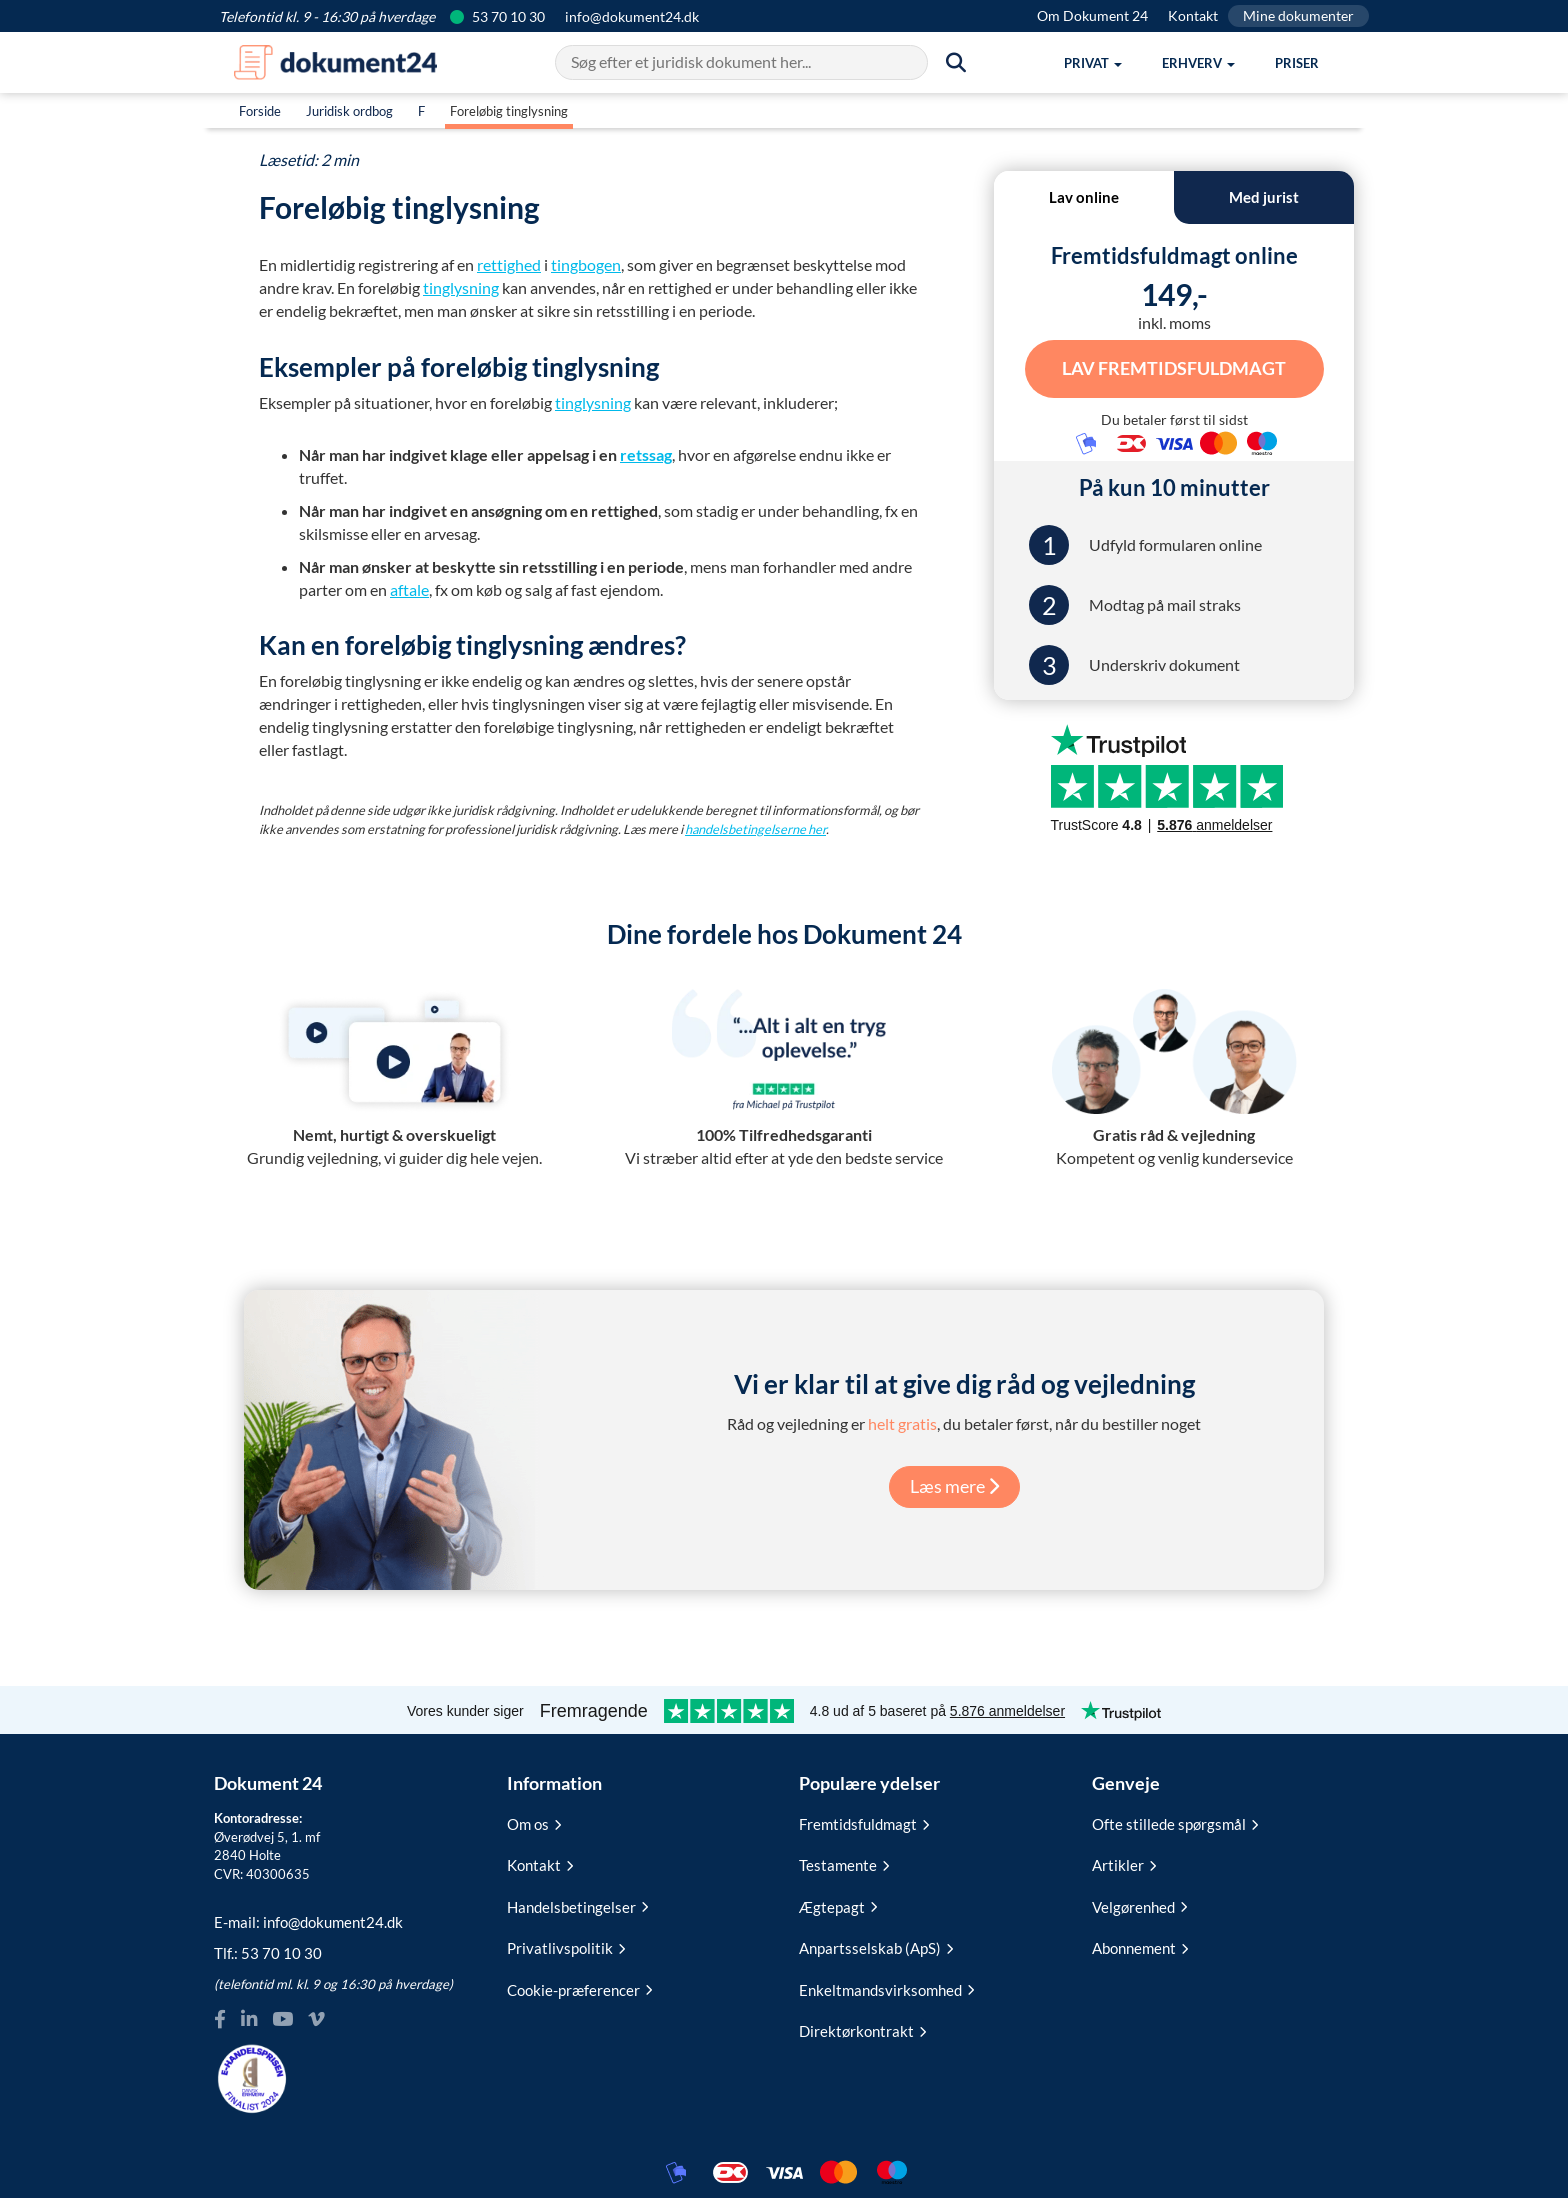 The height and width of the screenshot is (2198, 1568). I want to click on Velgørenhed, so click(1139, 1905).